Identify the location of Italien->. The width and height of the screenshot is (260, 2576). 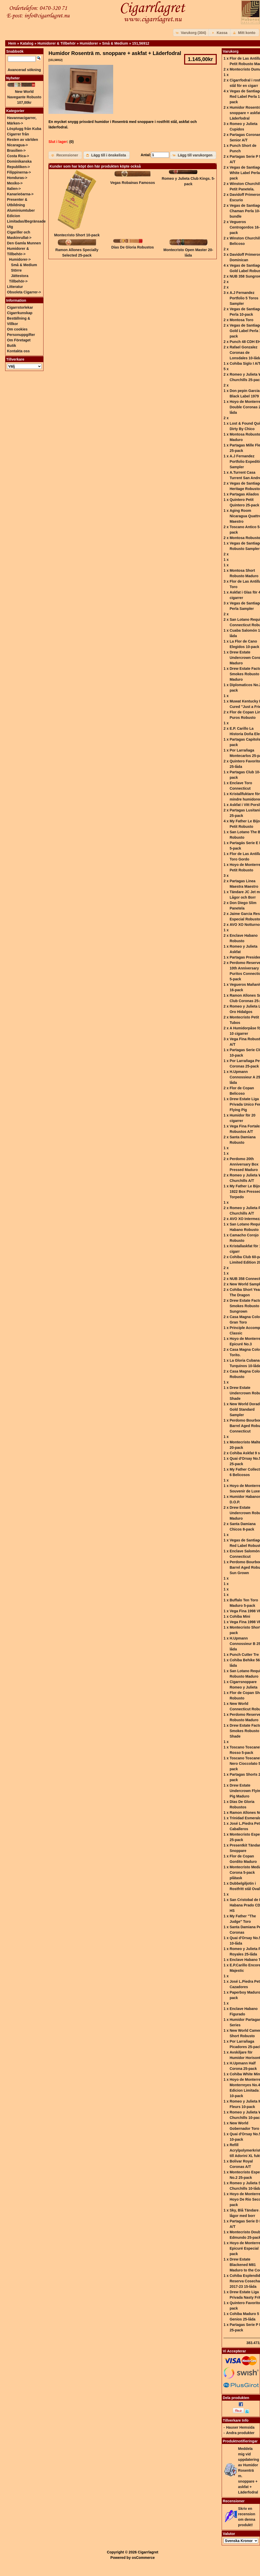
(14, 189).